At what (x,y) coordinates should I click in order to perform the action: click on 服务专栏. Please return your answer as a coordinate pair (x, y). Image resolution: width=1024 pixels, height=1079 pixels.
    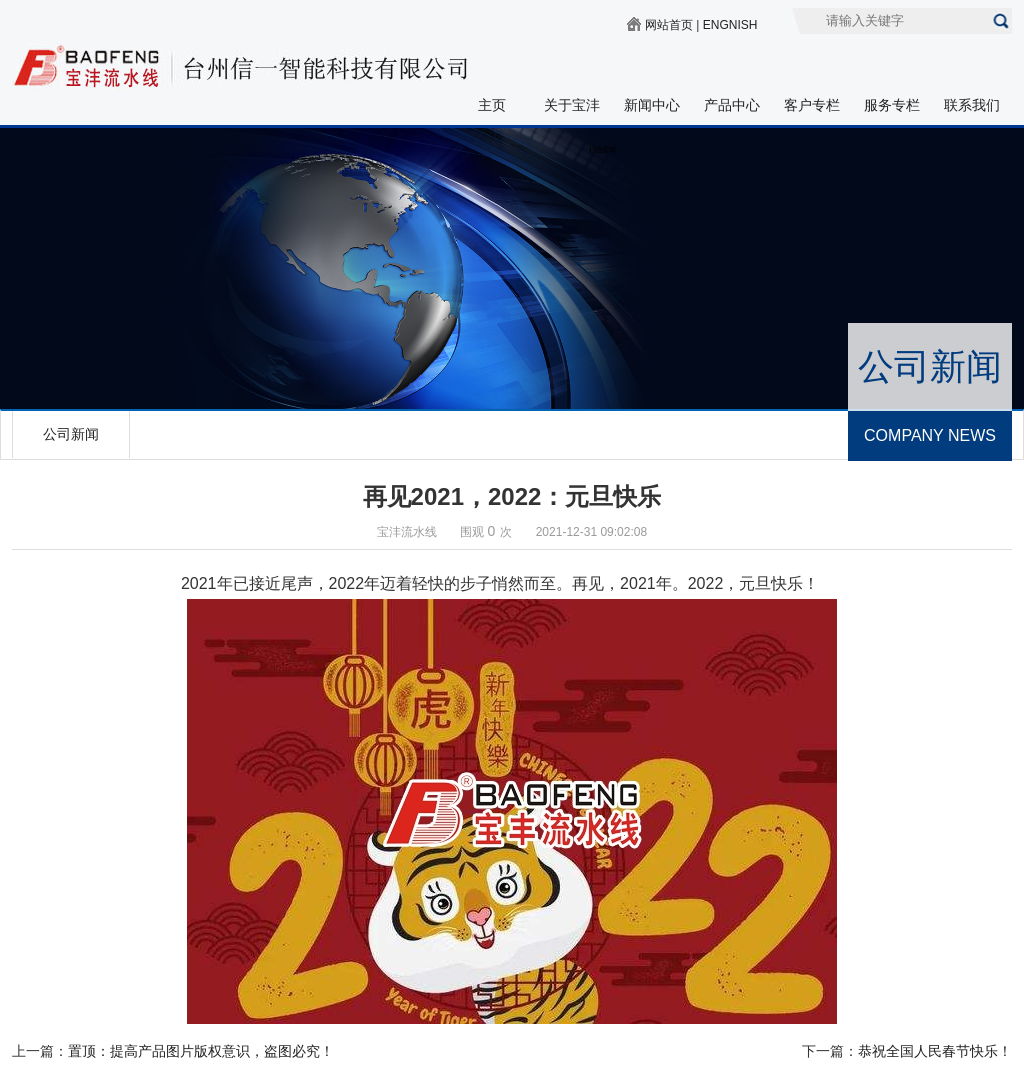
    Looking at the image, I should click on (892, 105).